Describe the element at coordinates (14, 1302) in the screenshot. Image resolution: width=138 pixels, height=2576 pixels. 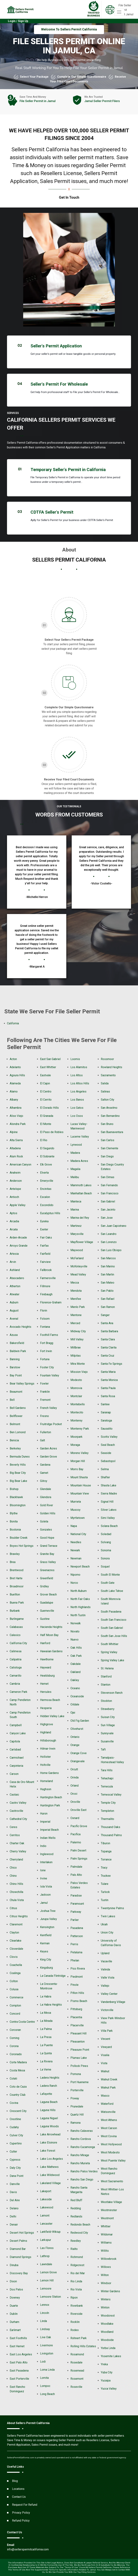
I see `Auburn` at that location.